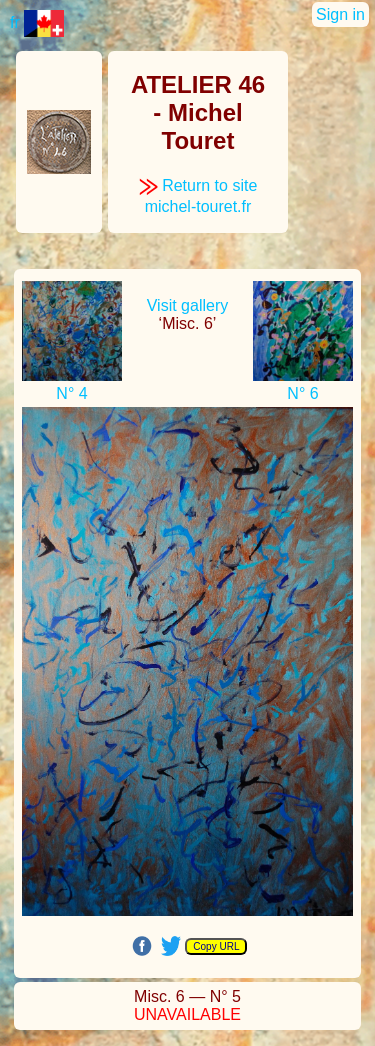  I want to click on N° 4, so click(71, 393).